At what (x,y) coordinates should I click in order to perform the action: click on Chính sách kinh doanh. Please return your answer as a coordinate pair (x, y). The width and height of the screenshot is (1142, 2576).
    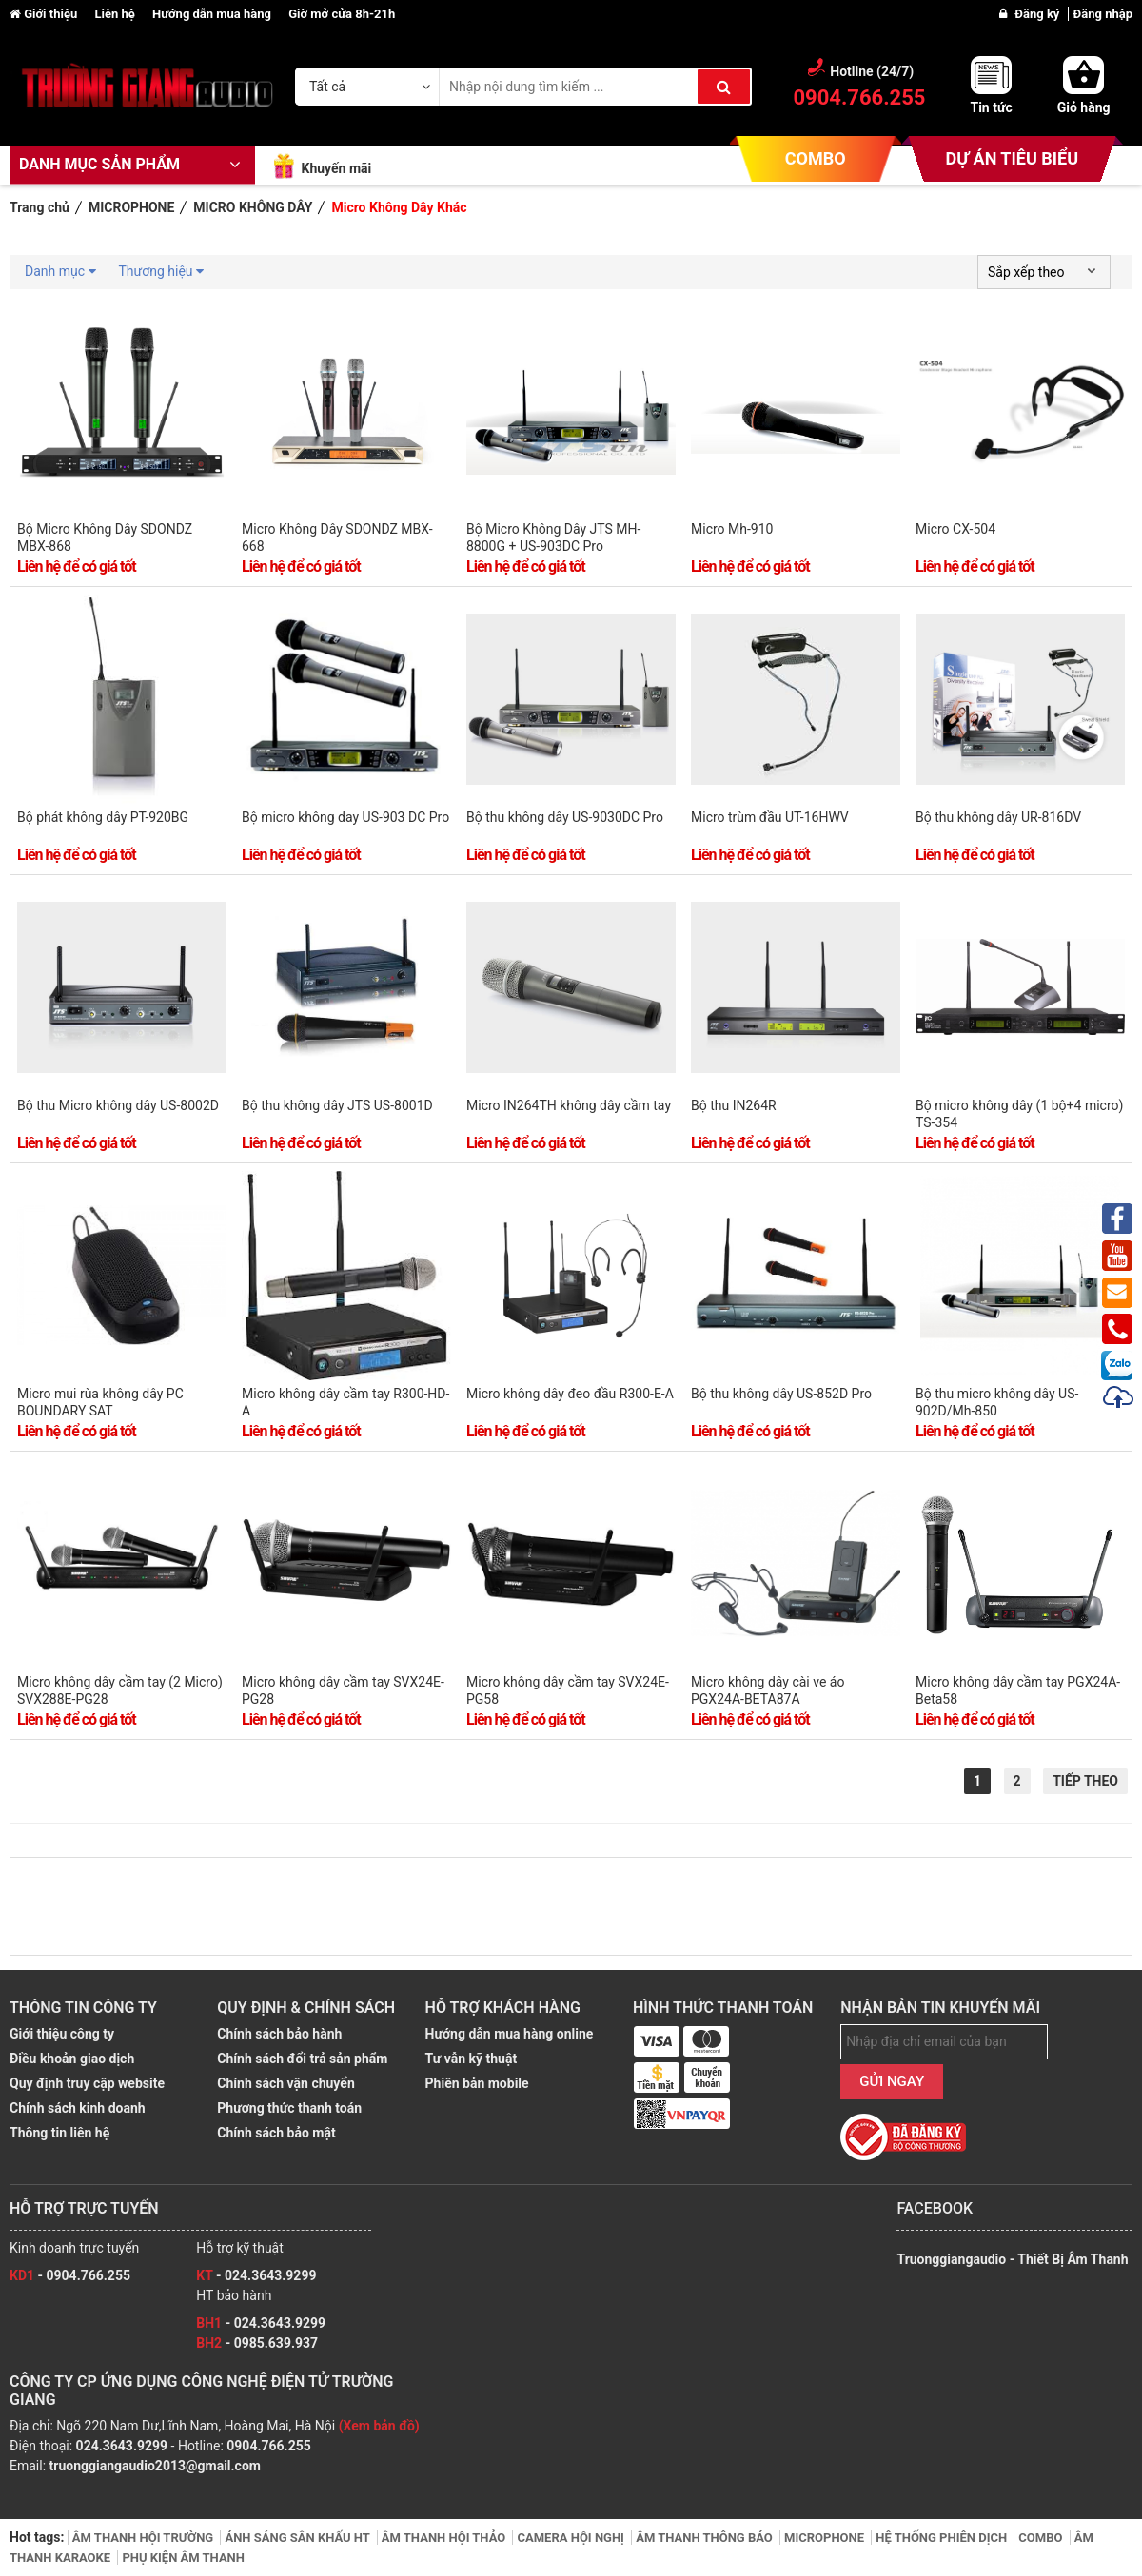
    Looking at the image, I should click on (78, 2108).